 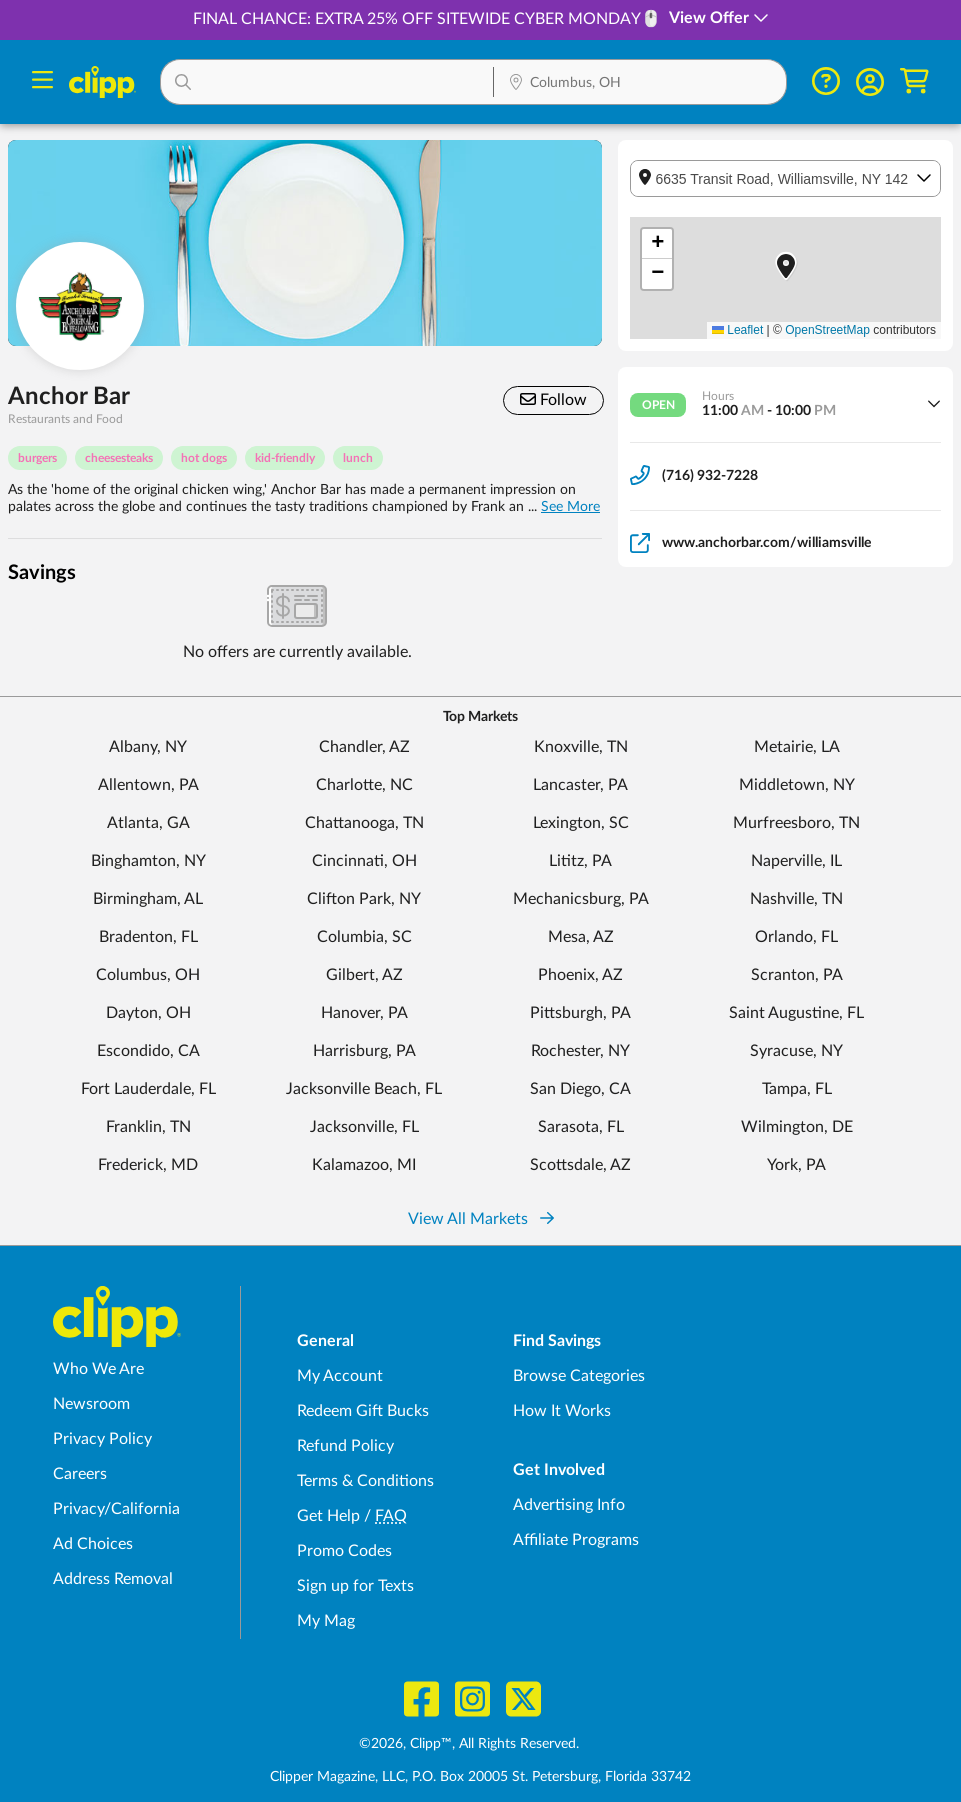 I want to click on York, PA, so click(x=796, y=1165).